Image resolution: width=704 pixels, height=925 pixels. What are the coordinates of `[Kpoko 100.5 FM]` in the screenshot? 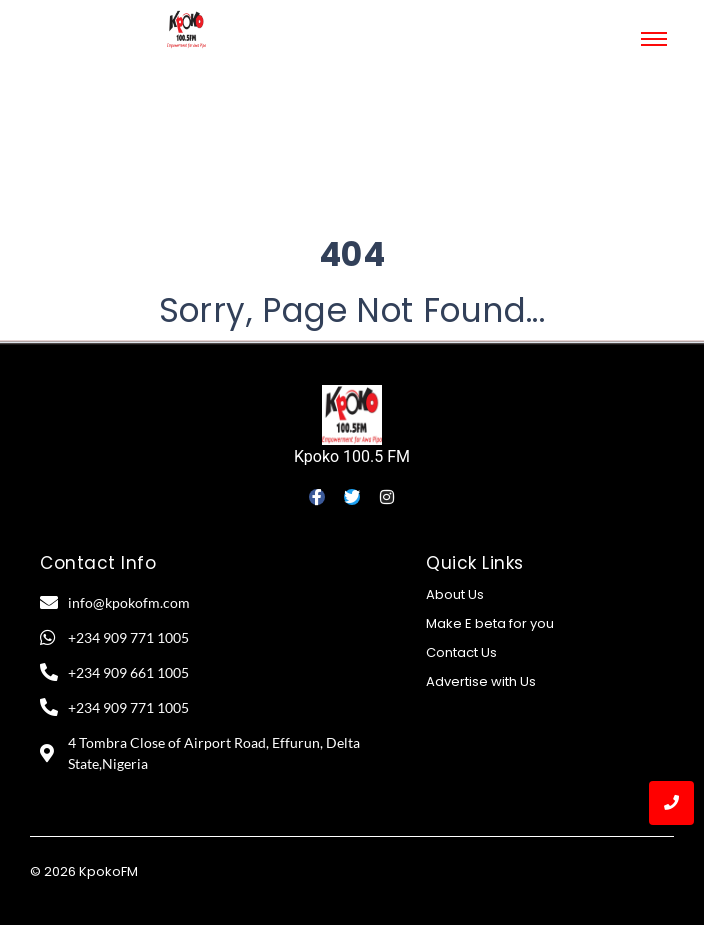 It's located at (352, 415).